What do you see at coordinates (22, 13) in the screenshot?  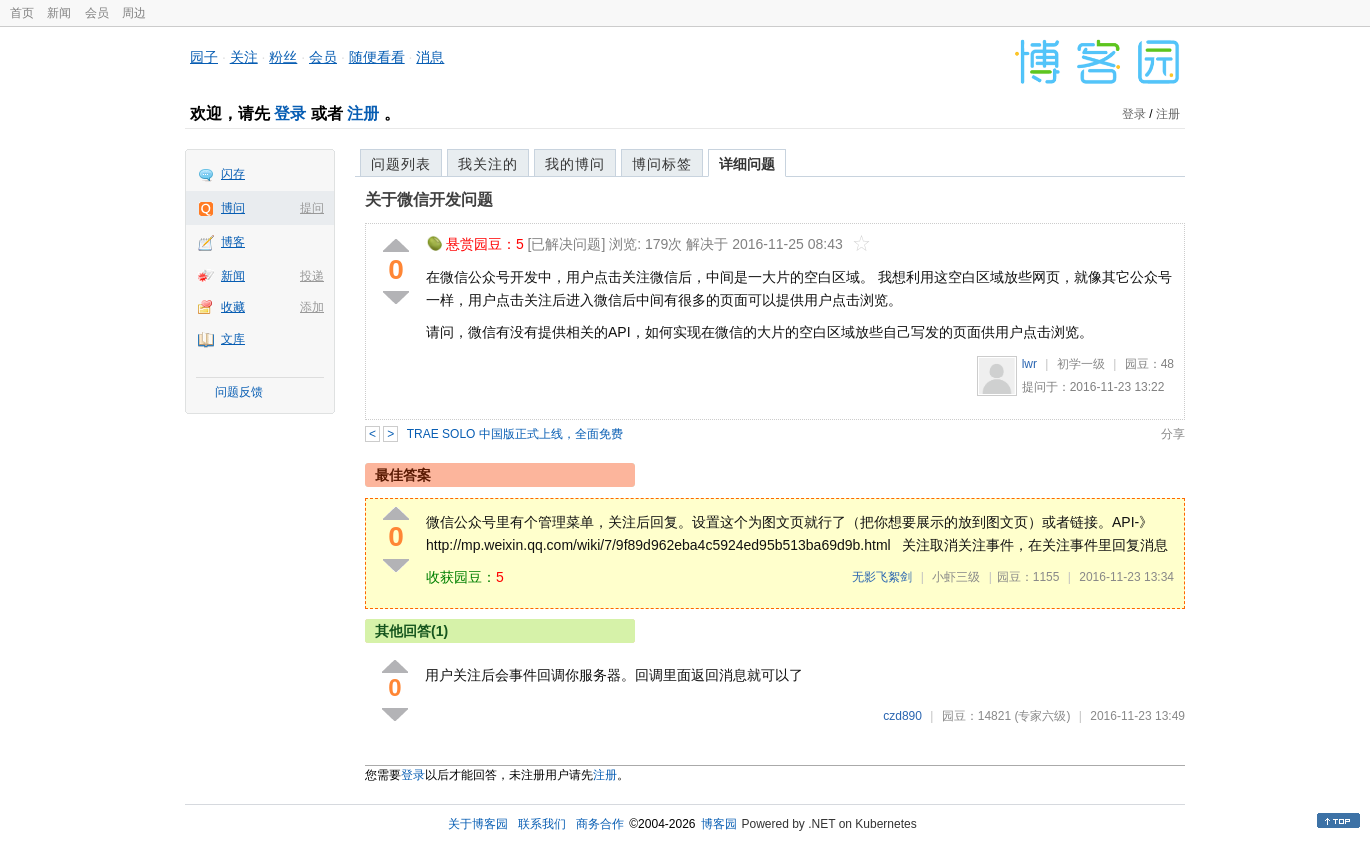 I see `首页` at bounding box center [22, 13].